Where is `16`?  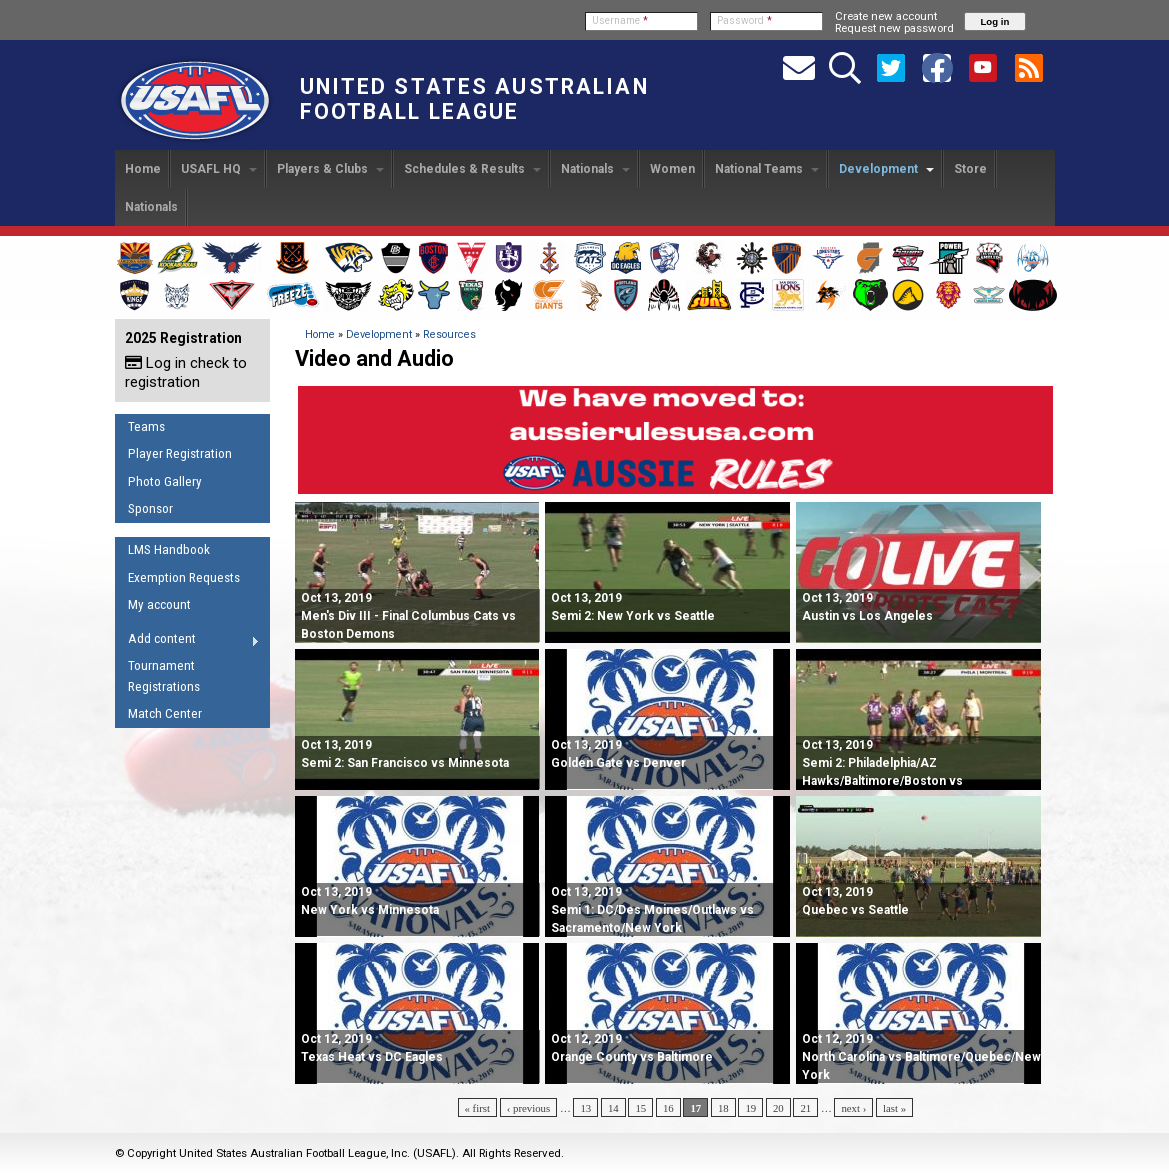 16 is located at coordinates (668, 1108).